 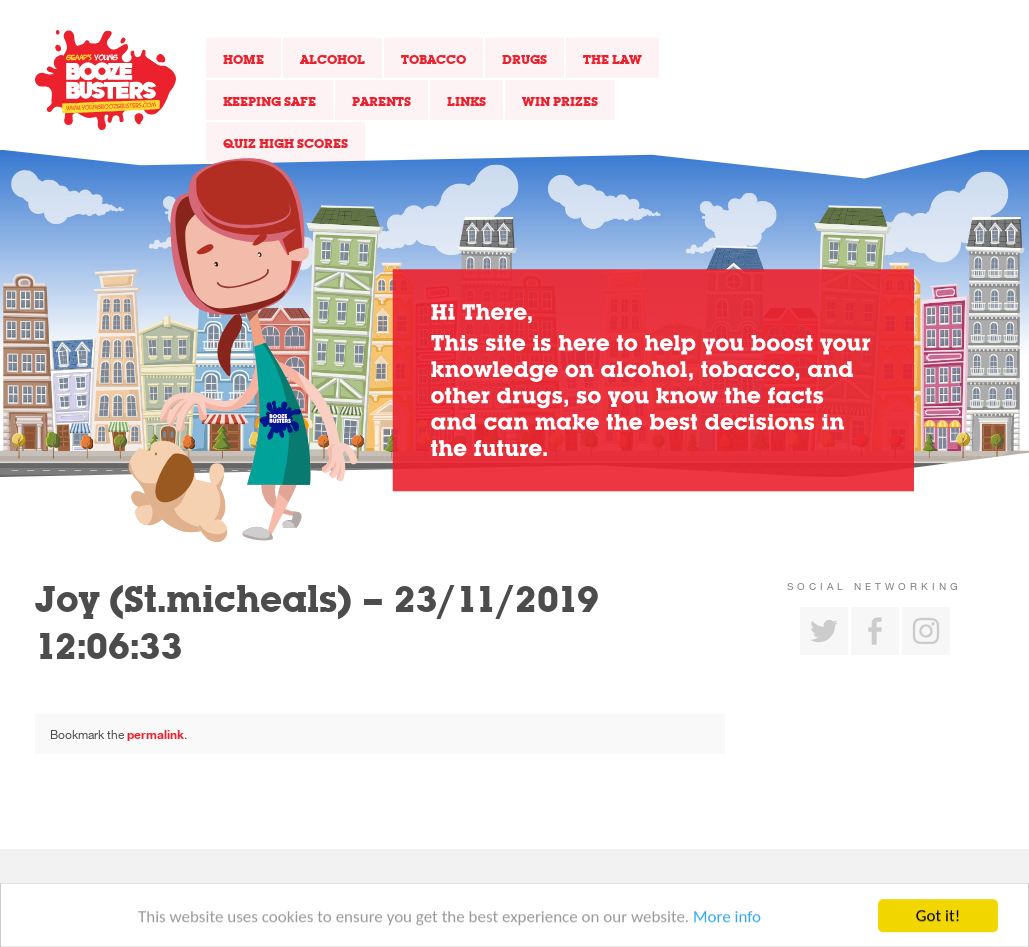 What do you see at coordinates (105, 80) in the screenshot?
I see `Return to our home page` at bounding box center [105, 80].